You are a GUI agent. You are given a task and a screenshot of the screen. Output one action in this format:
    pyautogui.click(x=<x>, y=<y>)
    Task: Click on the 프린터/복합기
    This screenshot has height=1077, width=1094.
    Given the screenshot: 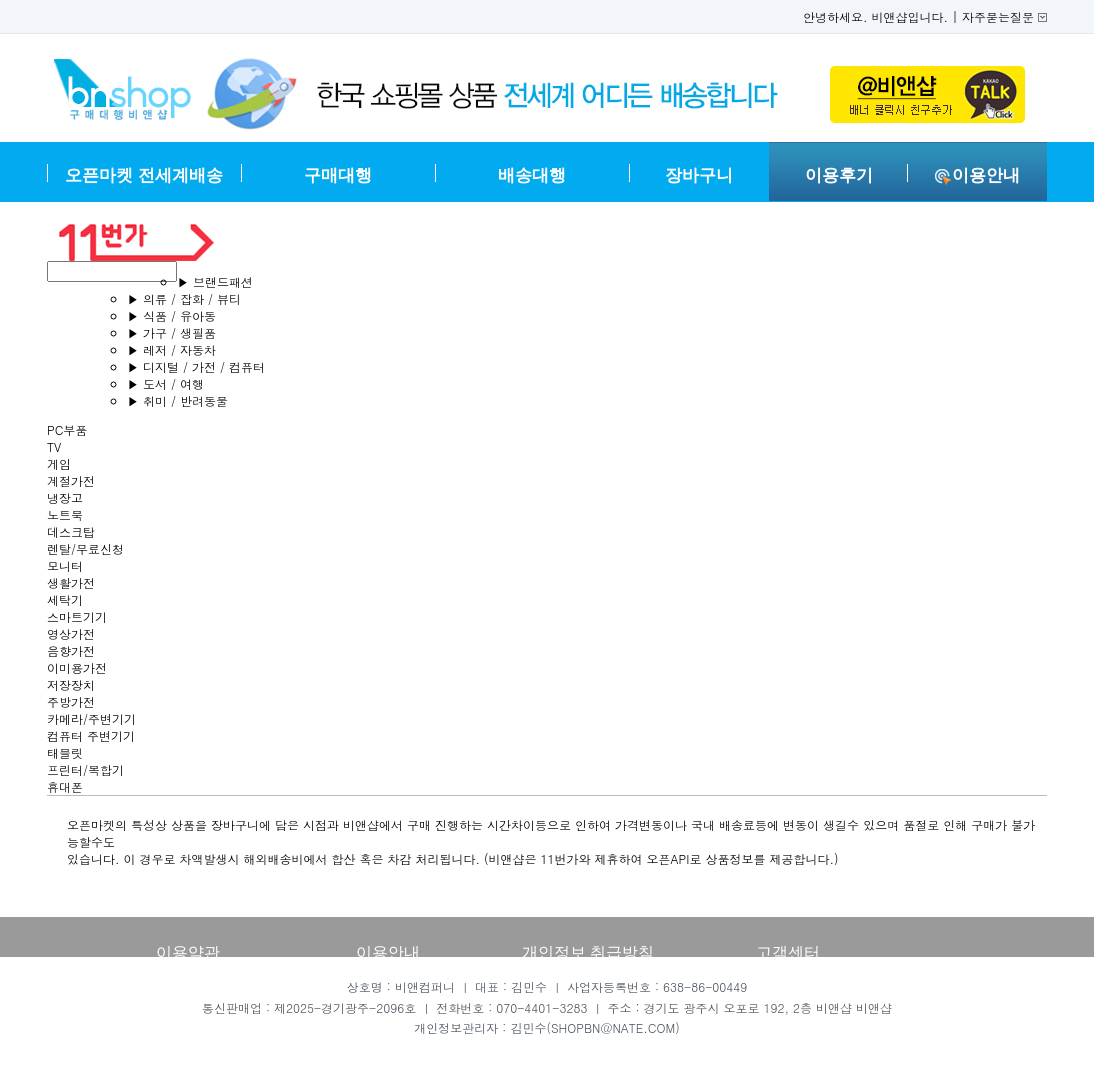 What is the action you would take?
    pyautogui.click(x=85, y=769)
    